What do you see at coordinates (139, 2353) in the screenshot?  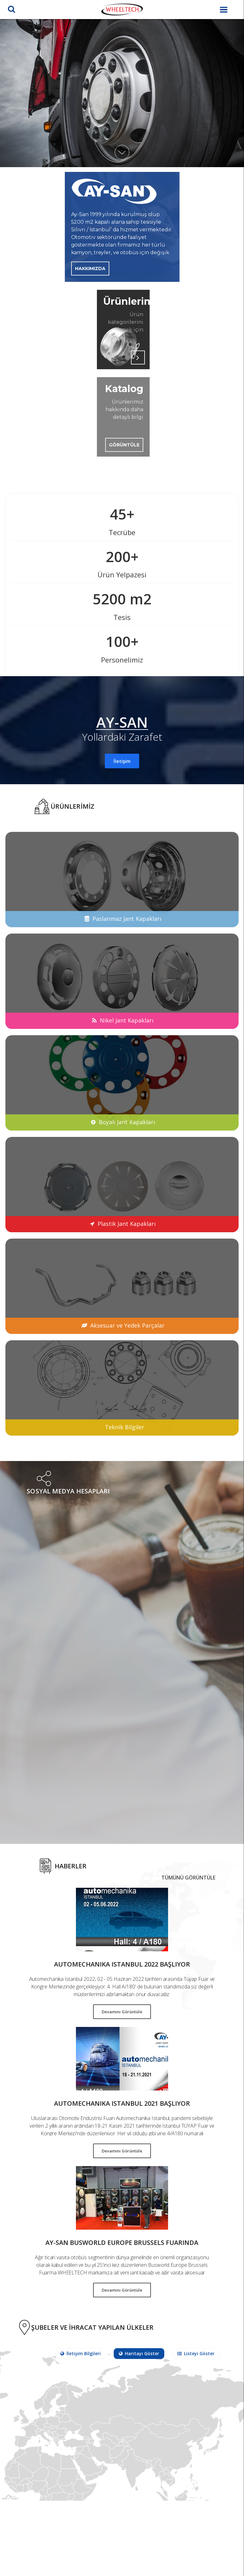 I see `Haritayı Göster` at bounding box center [139, 2353].